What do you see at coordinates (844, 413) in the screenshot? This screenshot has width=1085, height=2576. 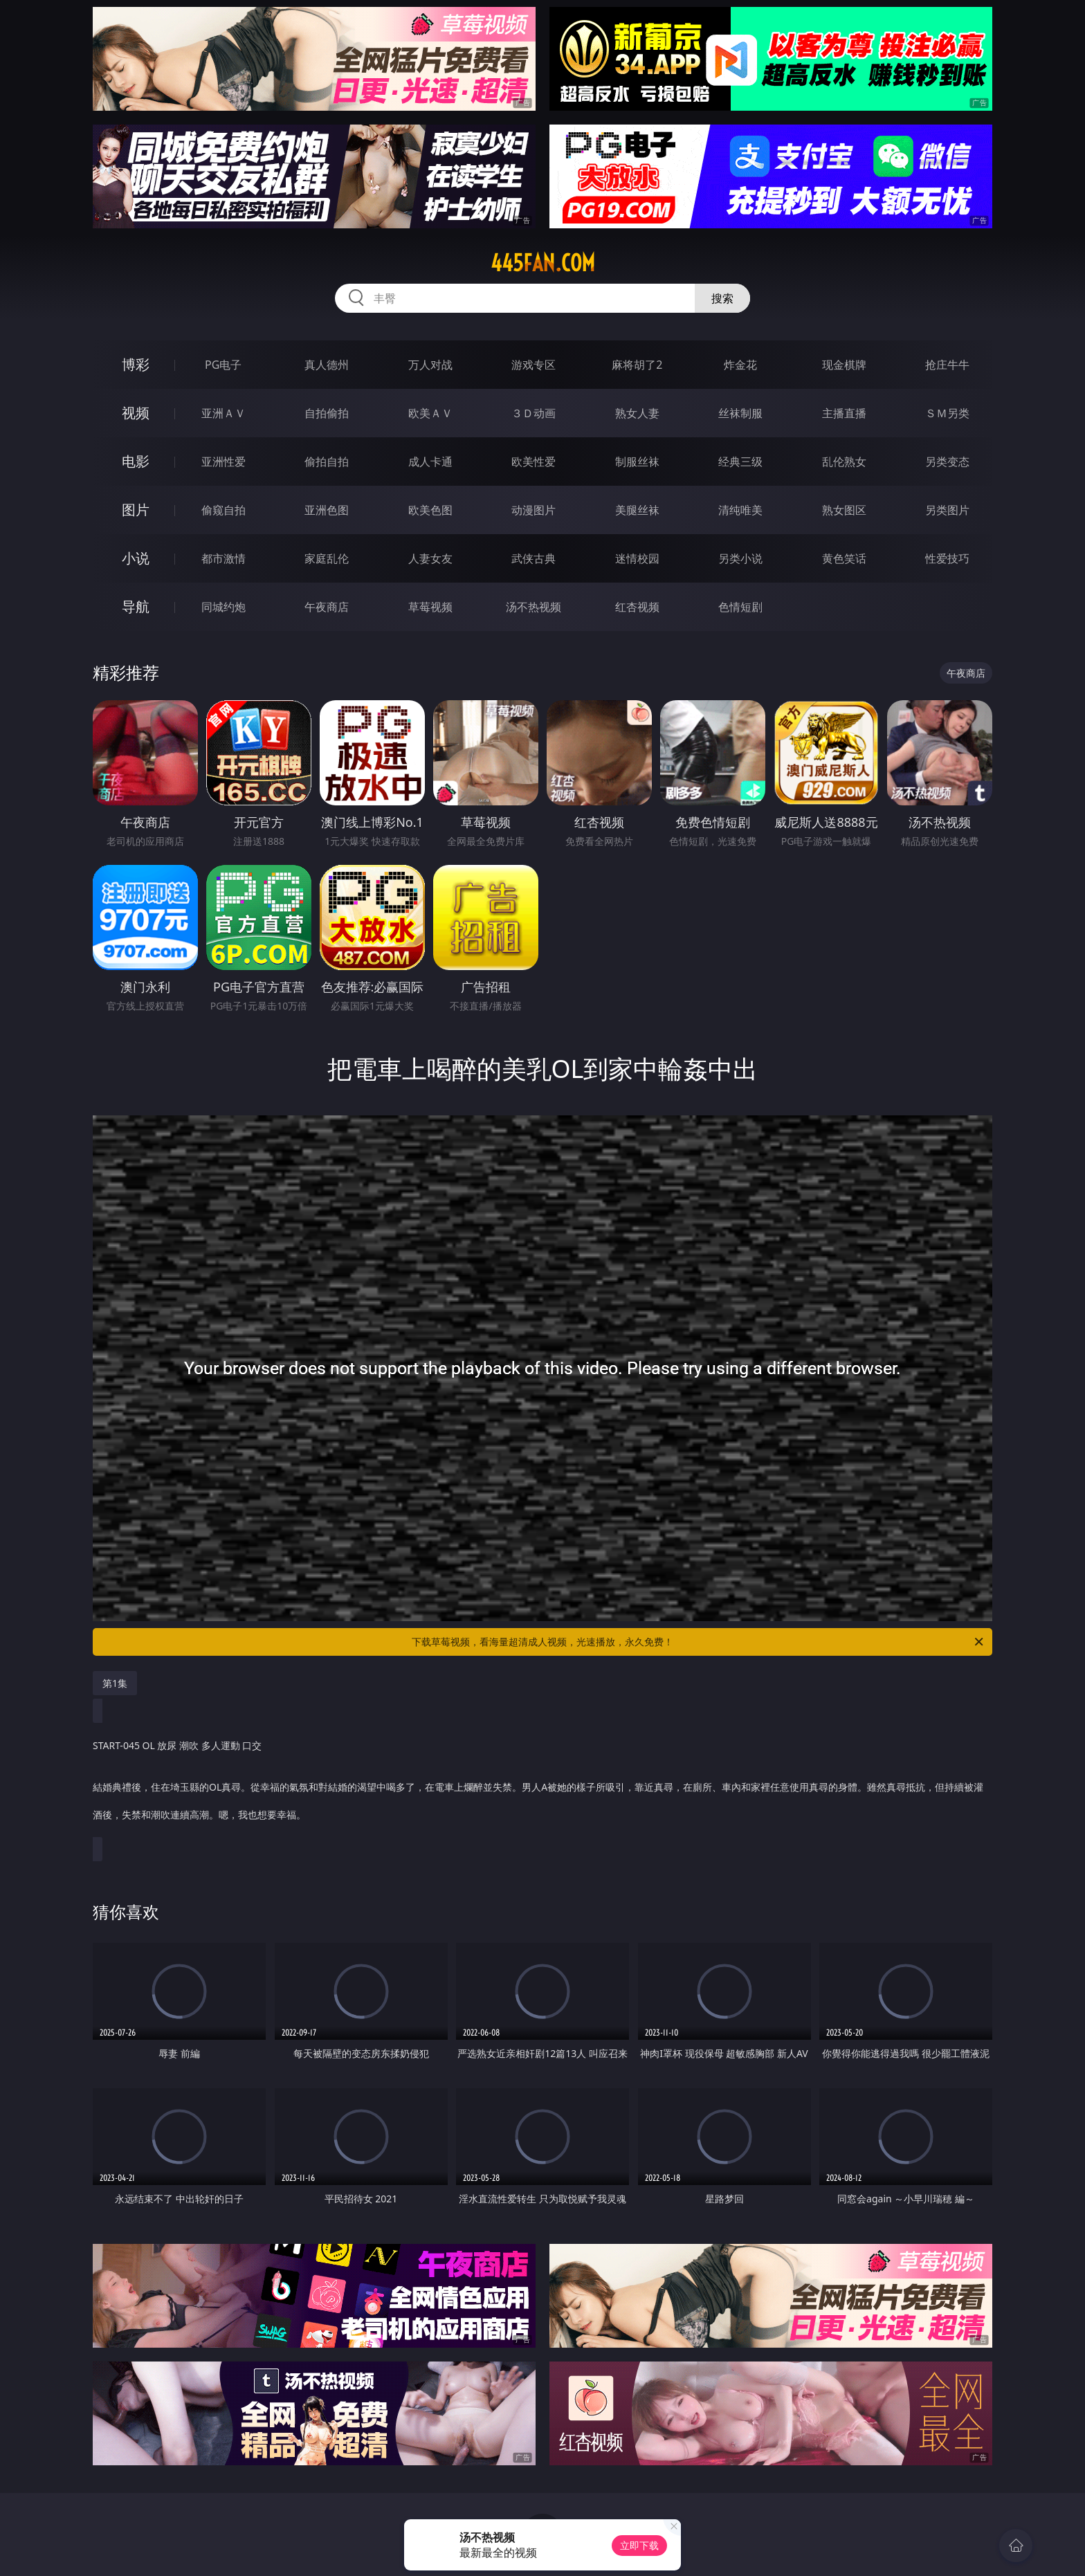 I see `主播直播` at bounding box center [844, 413].